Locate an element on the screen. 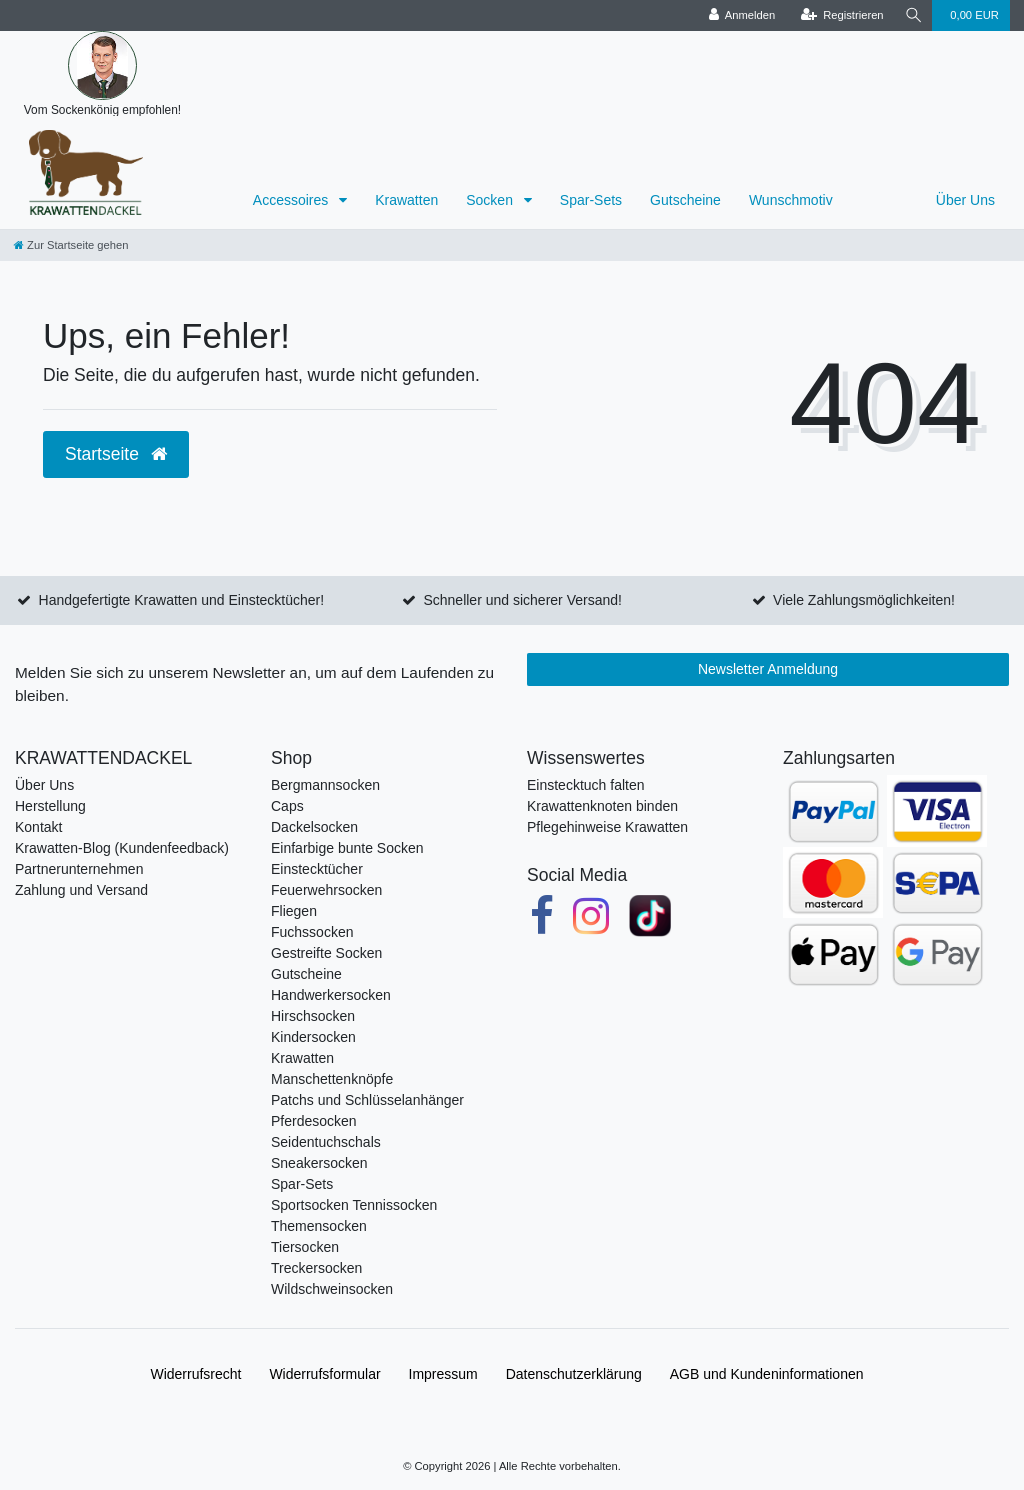  Zahlung und Versand is located at coordinates (81, 890).